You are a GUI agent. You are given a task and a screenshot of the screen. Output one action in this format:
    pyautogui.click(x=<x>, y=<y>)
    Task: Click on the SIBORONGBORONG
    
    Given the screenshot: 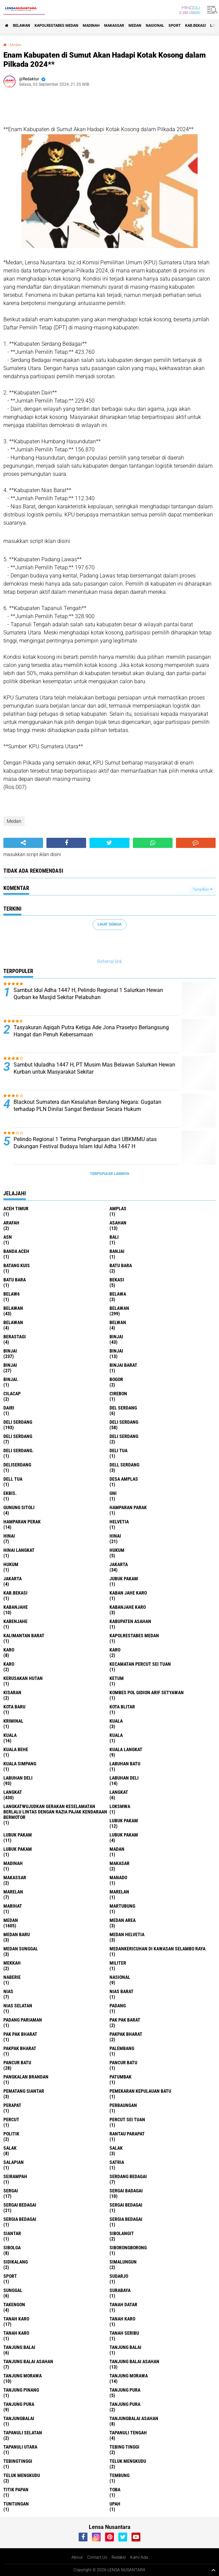 What is the action you would take?
    pyautogui.click(x=128, y=2247)
    